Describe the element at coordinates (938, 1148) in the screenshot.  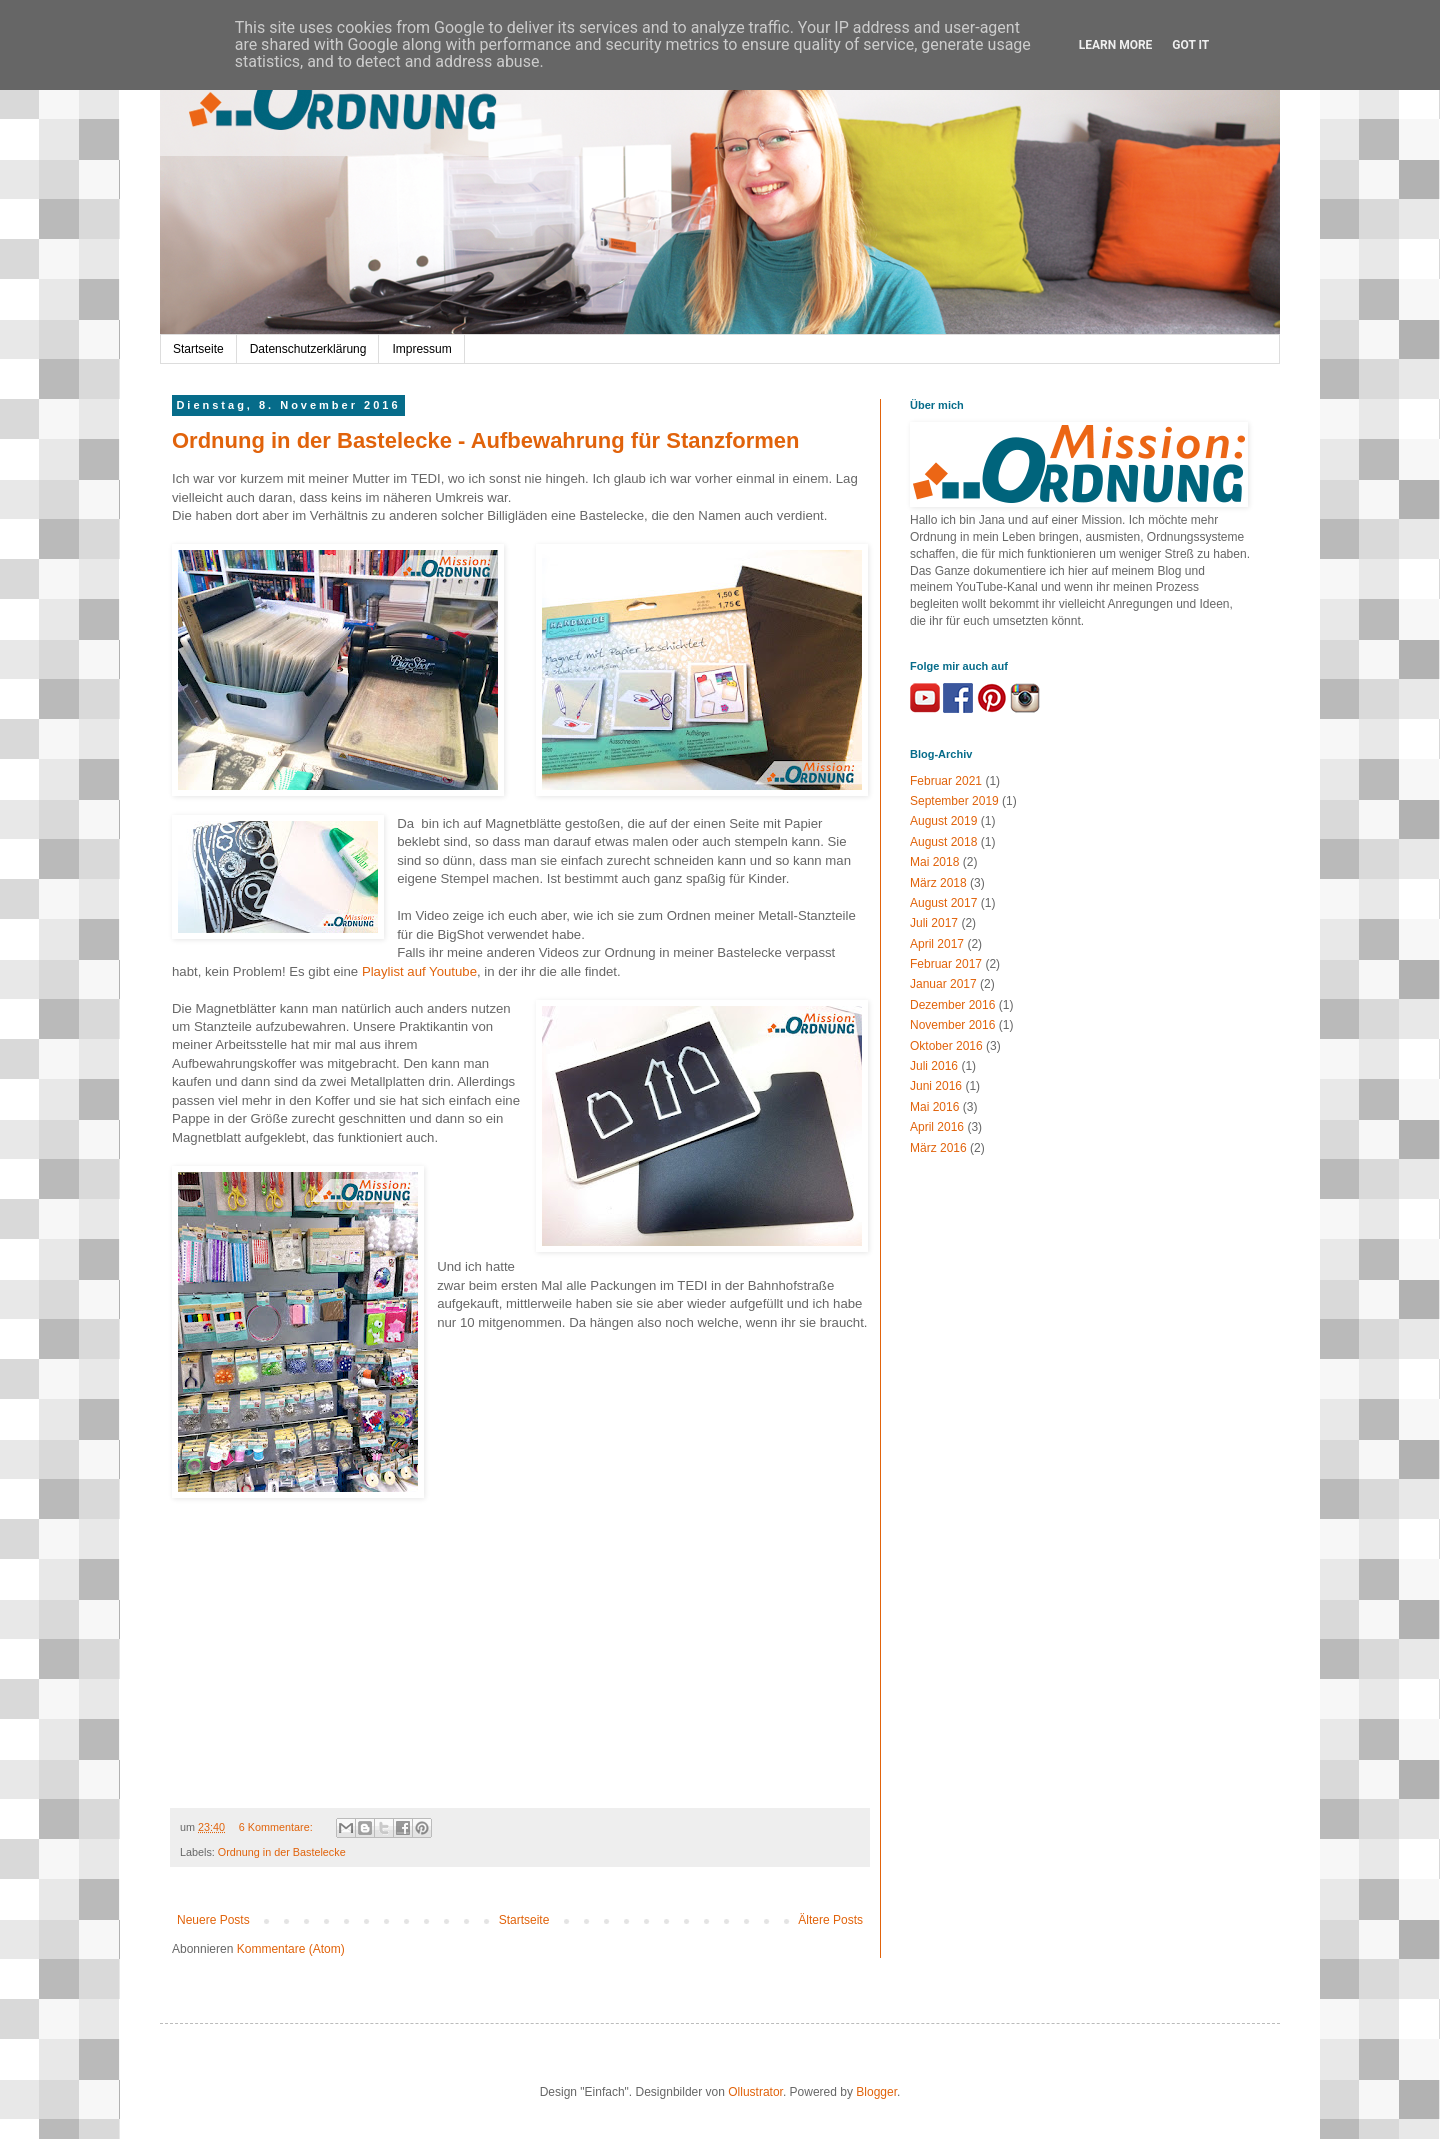
I see `März 2016` at that location.